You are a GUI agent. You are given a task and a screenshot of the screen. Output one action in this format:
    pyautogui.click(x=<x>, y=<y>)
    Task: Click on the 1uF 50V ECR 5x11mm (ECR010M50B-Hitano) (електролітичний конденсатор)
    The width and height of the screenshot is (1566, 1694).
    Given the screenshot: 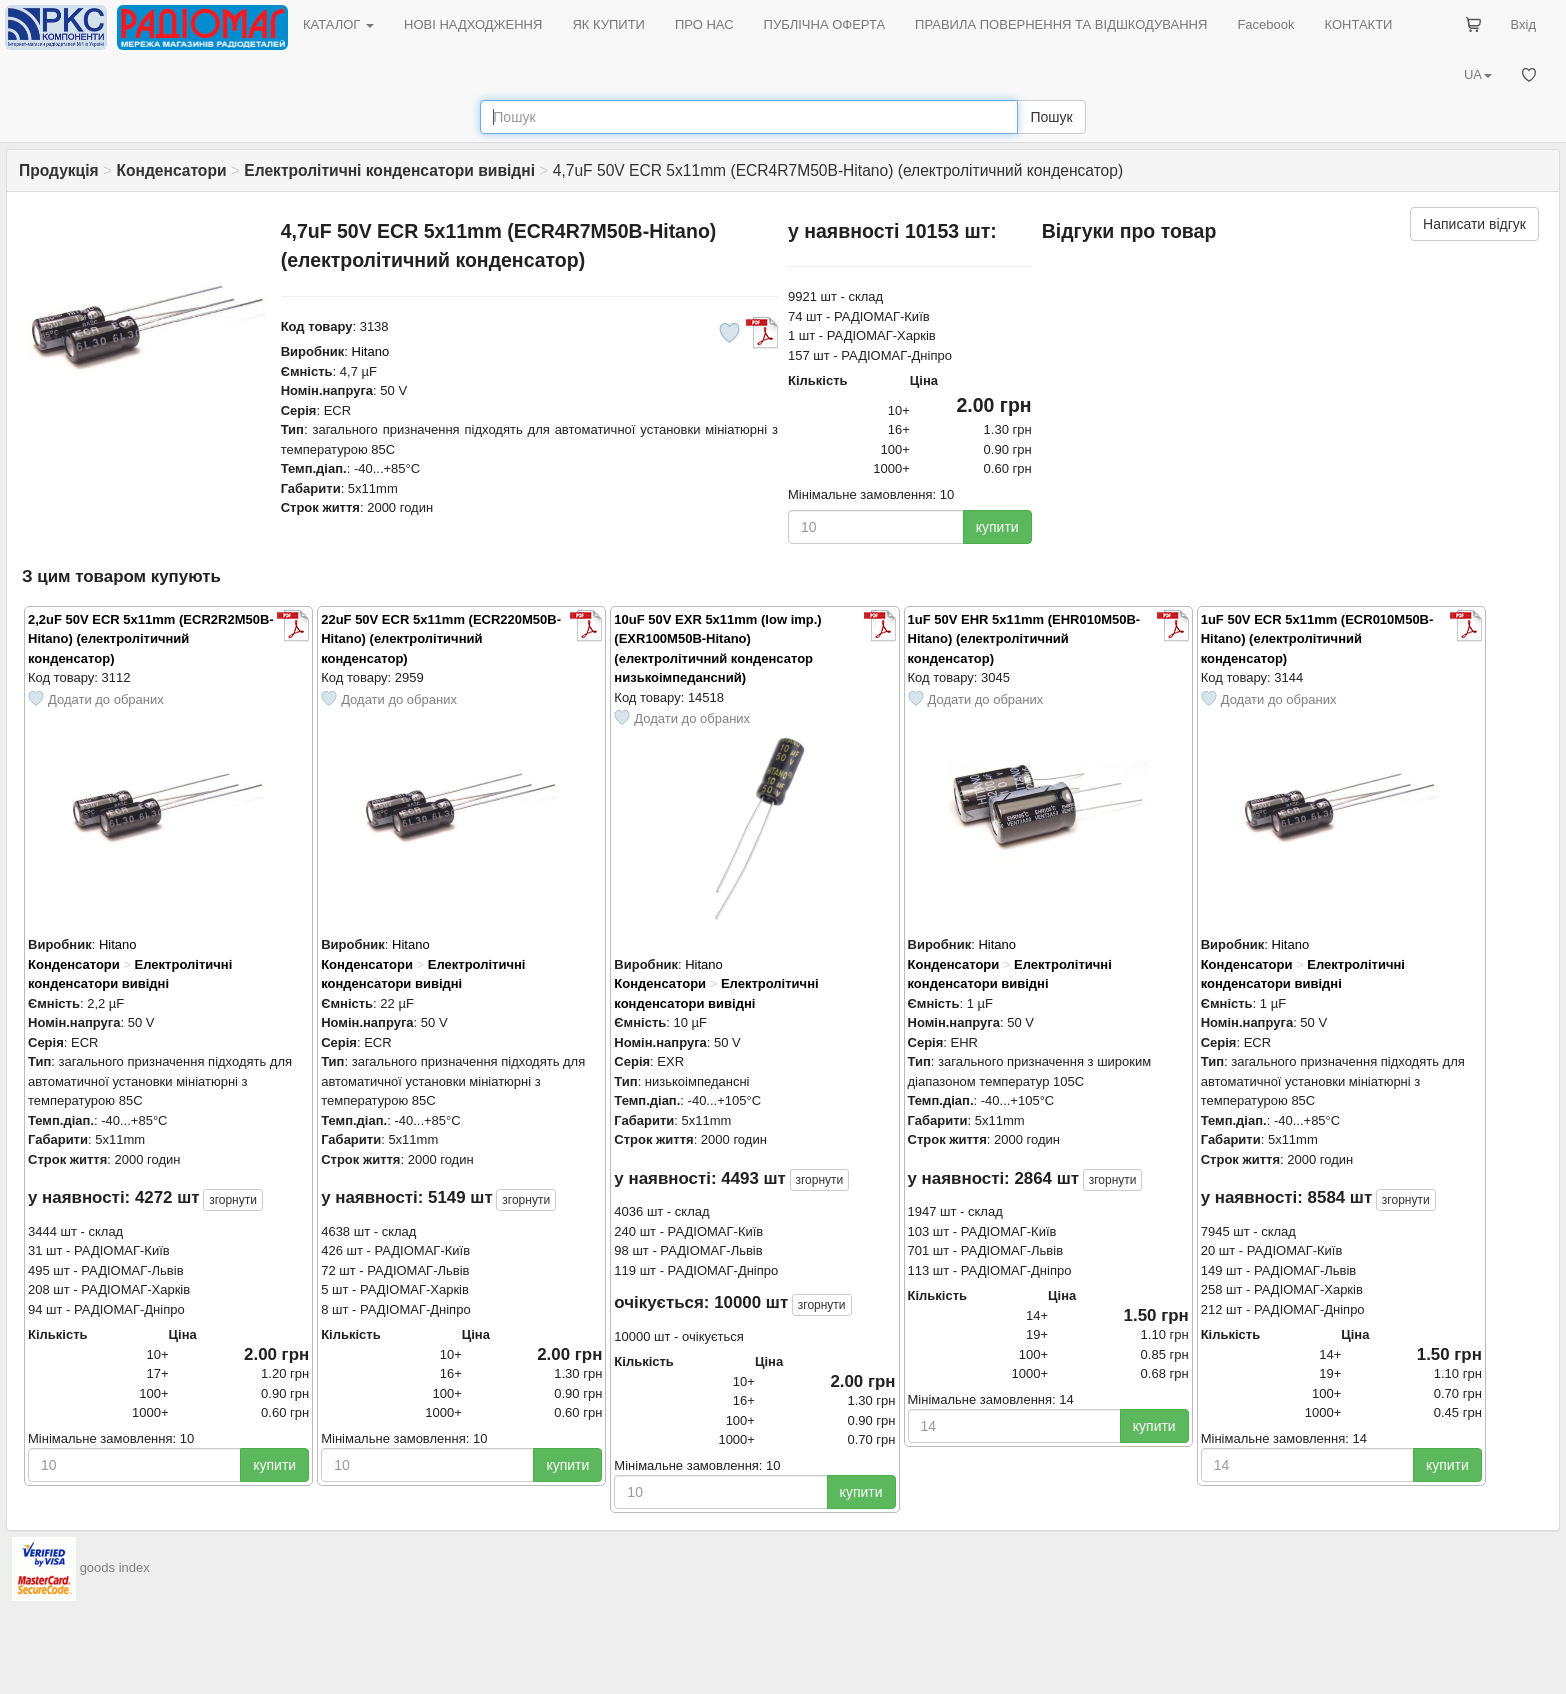 What is the action you would take?
    pyautogui.click(x=1317, y=639)
    